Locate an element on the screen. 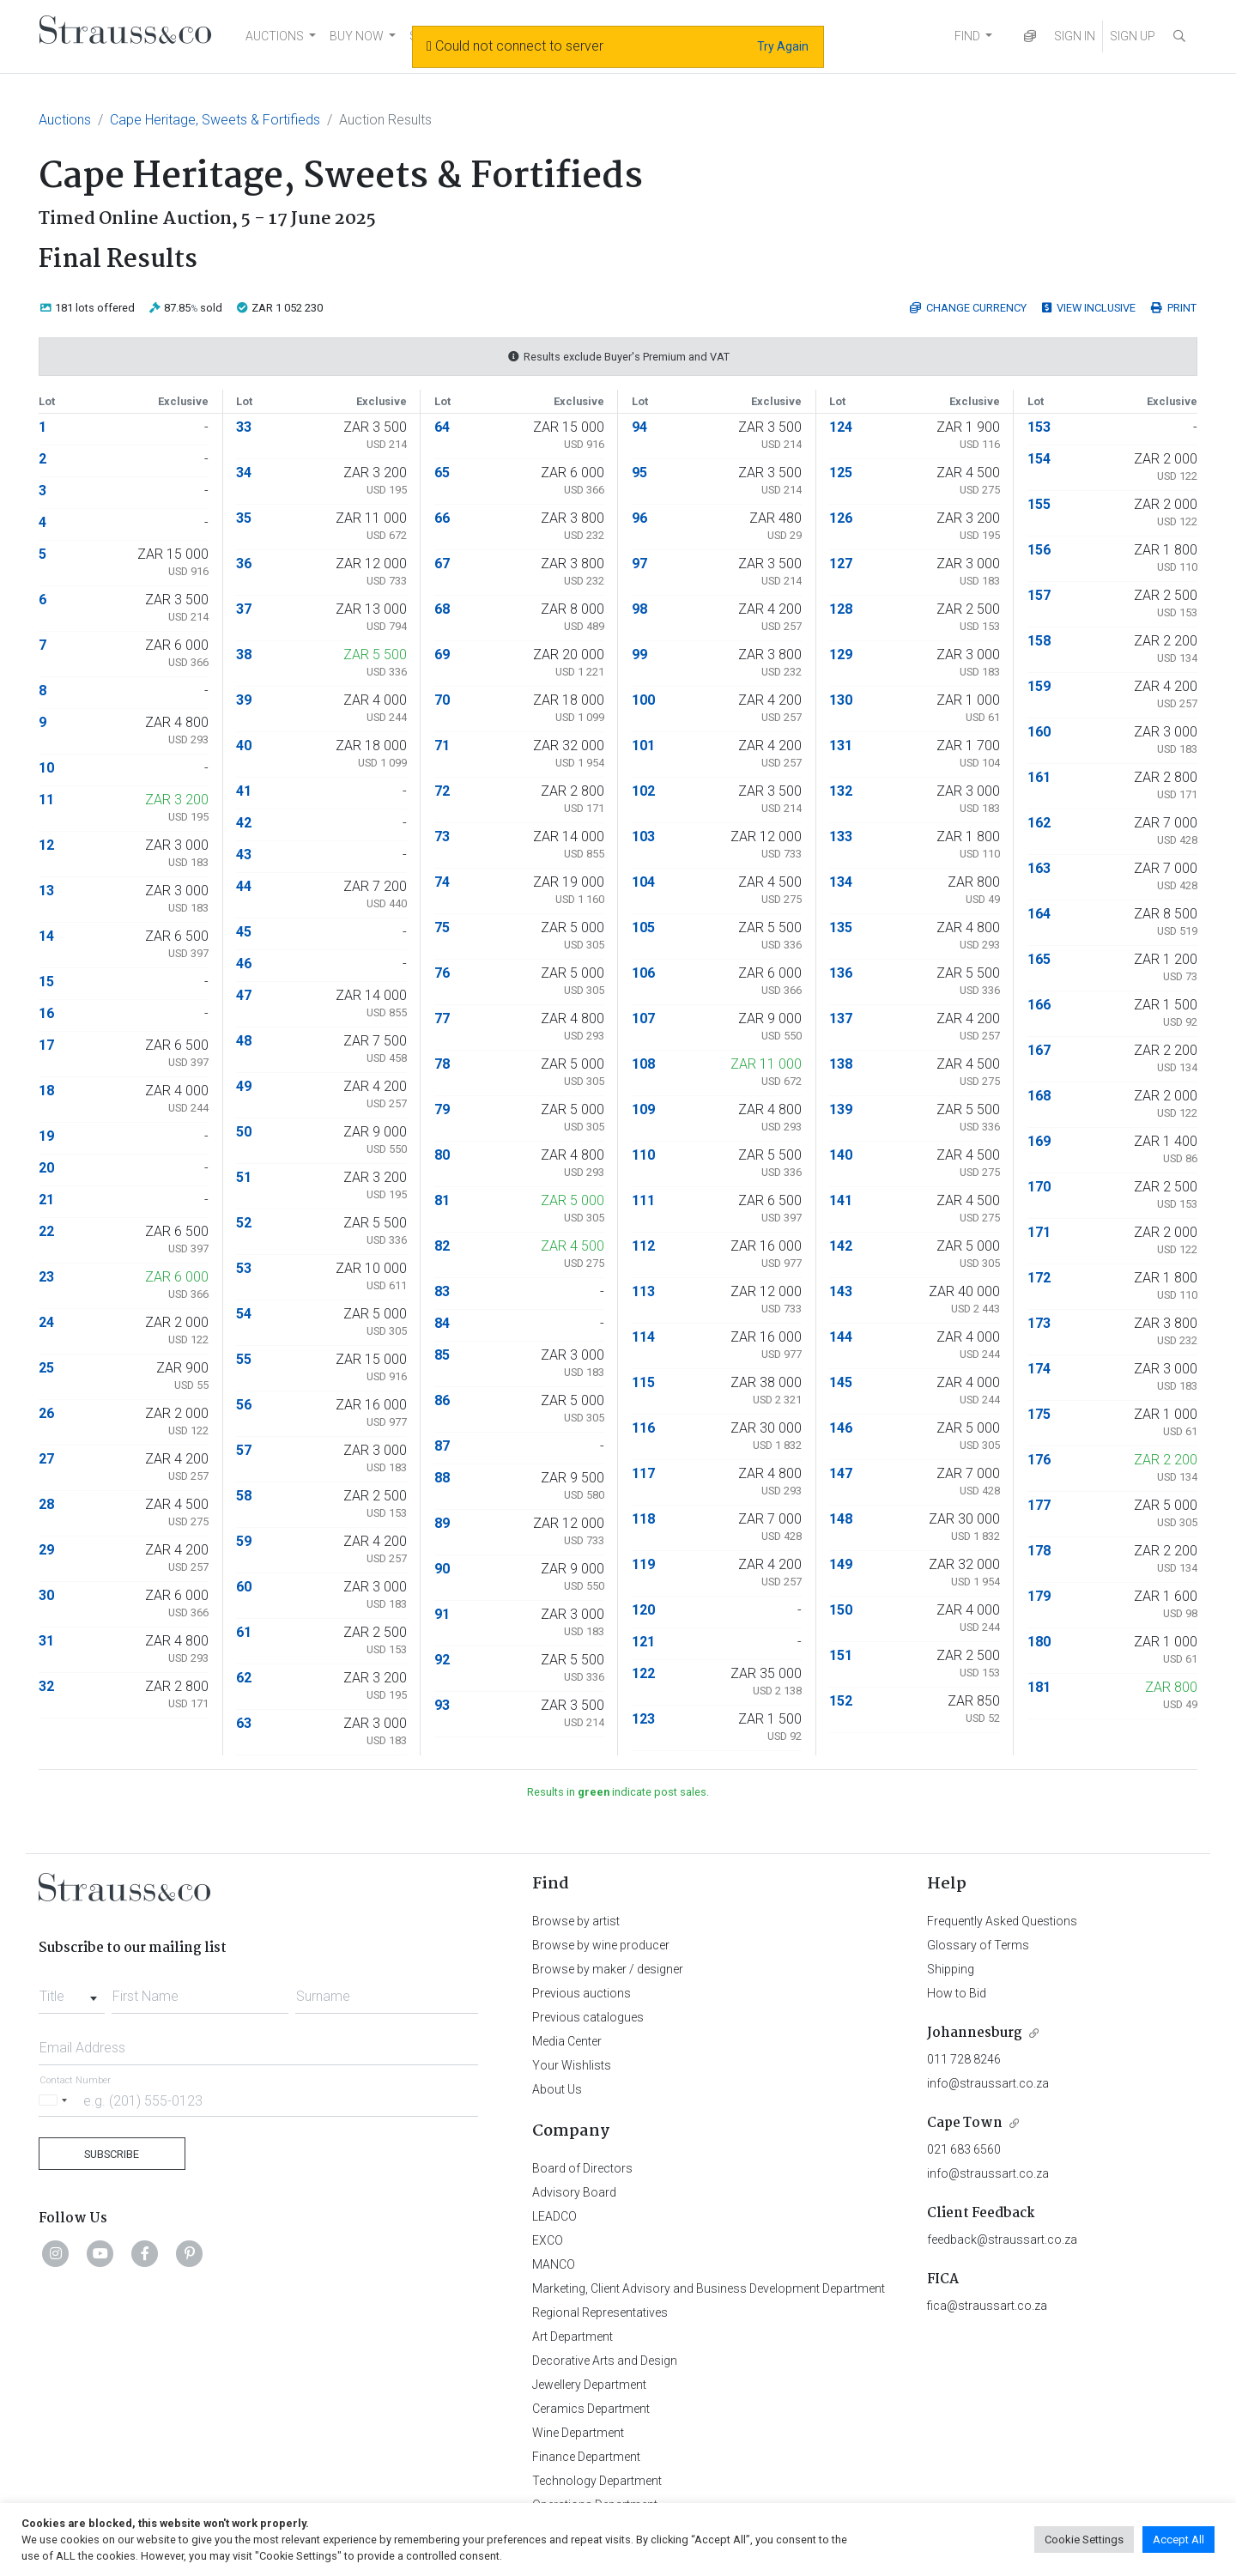 The image size is (1236, 2576). 173 is located at coordinates (1039, 1323).